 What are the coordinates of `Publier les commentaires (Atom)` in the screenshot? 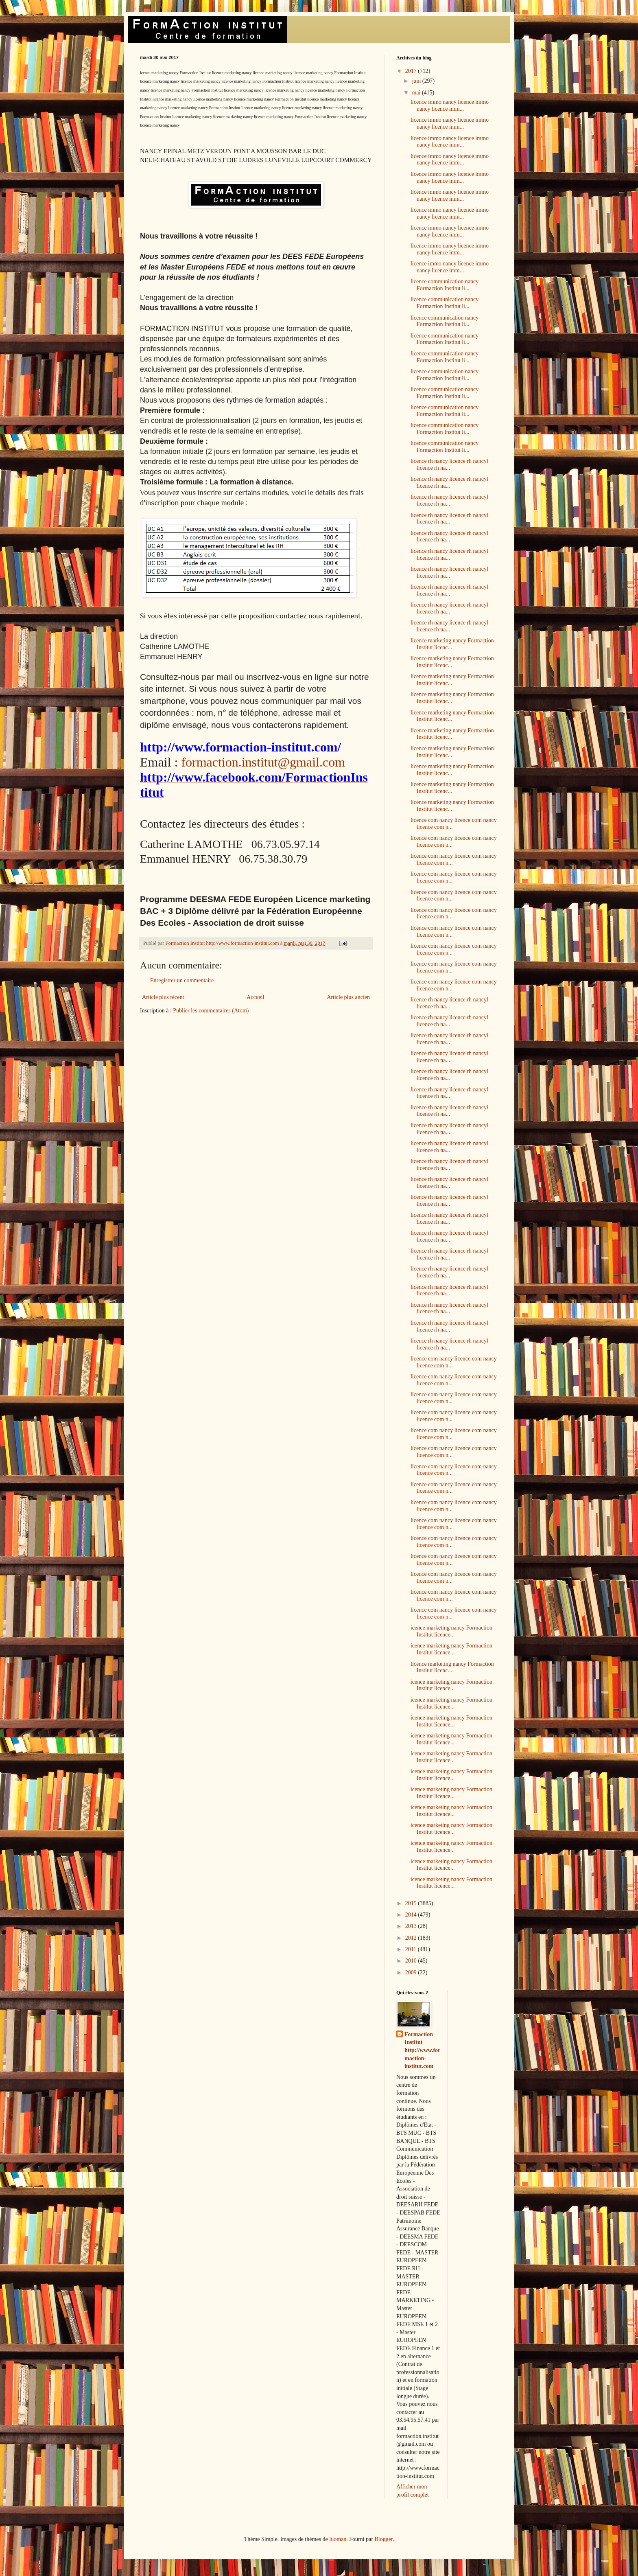 It's located at (211, 1011).